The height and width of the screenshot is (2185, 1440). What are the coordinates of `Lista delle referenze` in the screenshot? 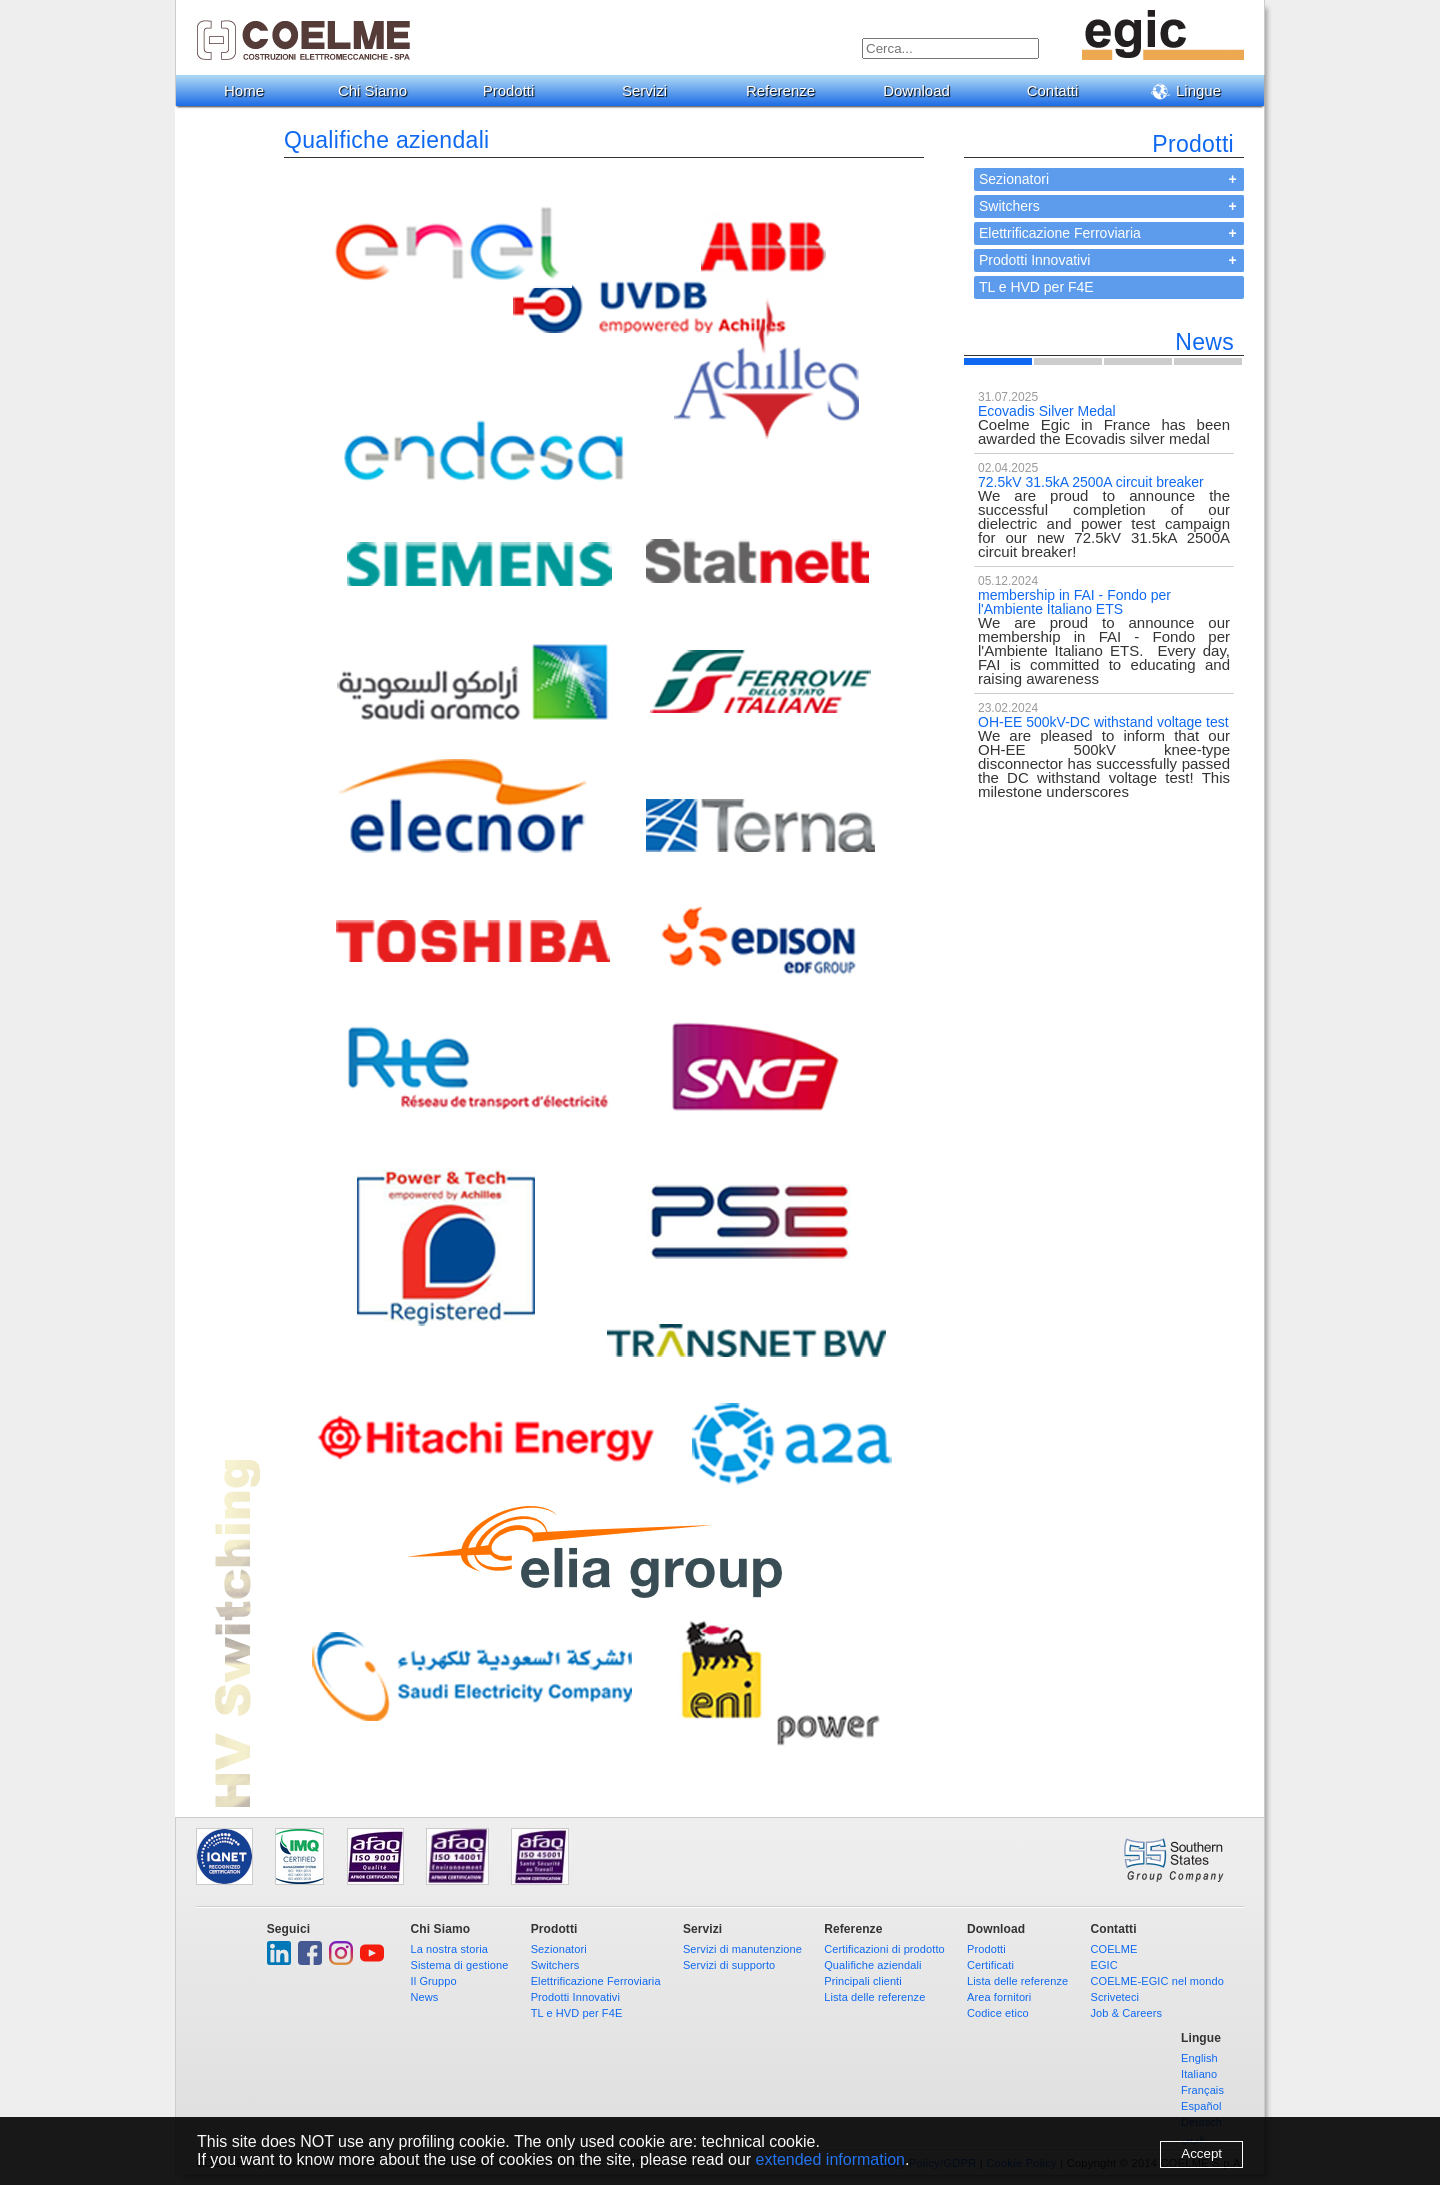 It's located at (874, 1997).